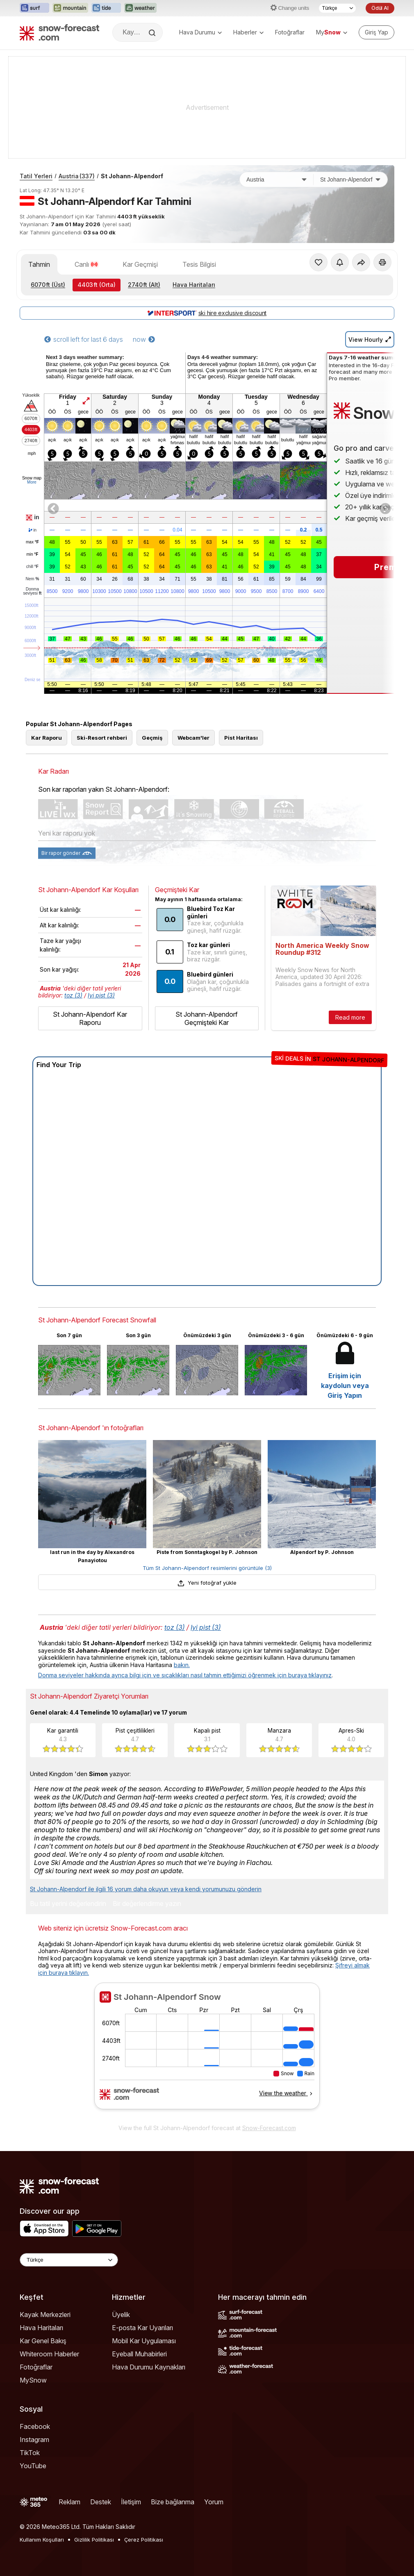  Describe the element at coordinates (194, 284) in the screenshot. I see `Hava Haritaları` at that location.